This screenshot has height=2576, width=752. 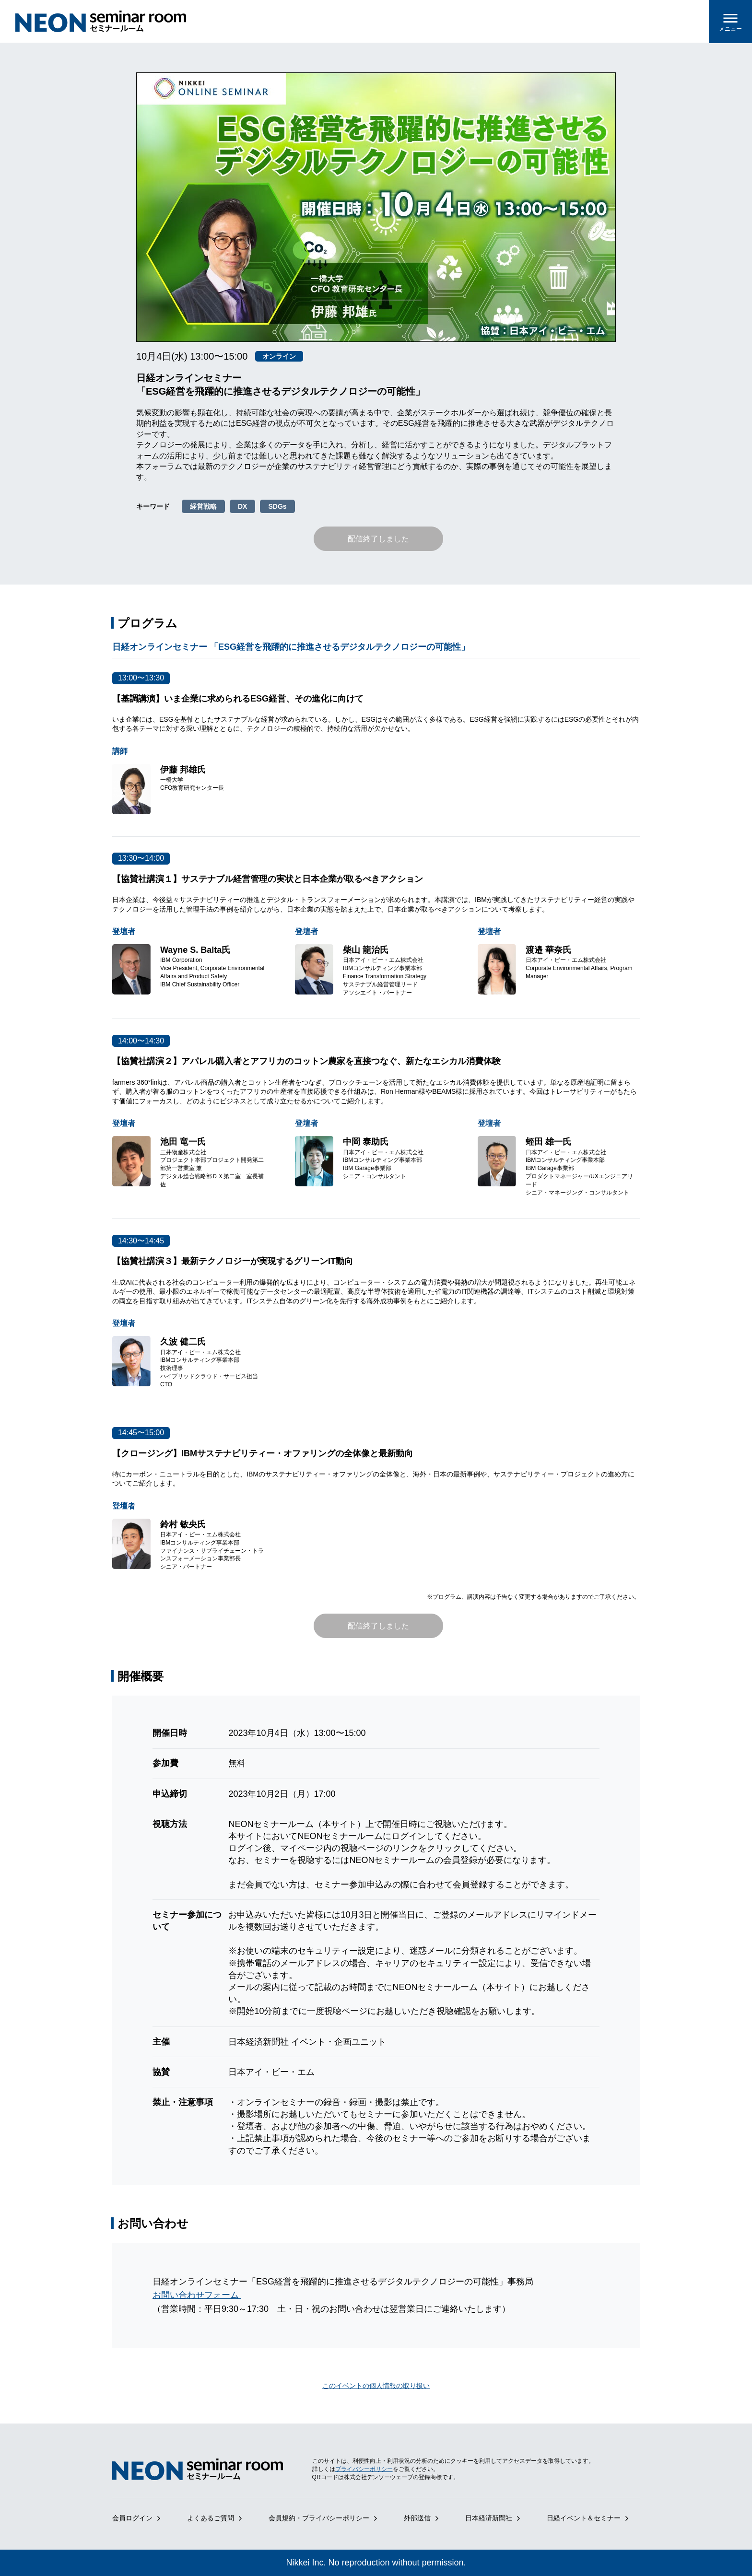 What do you see at coordinates (197, 2295) in the screenshot?
I see `お問い合わせフォーム` at bounding box center [197, 2295].